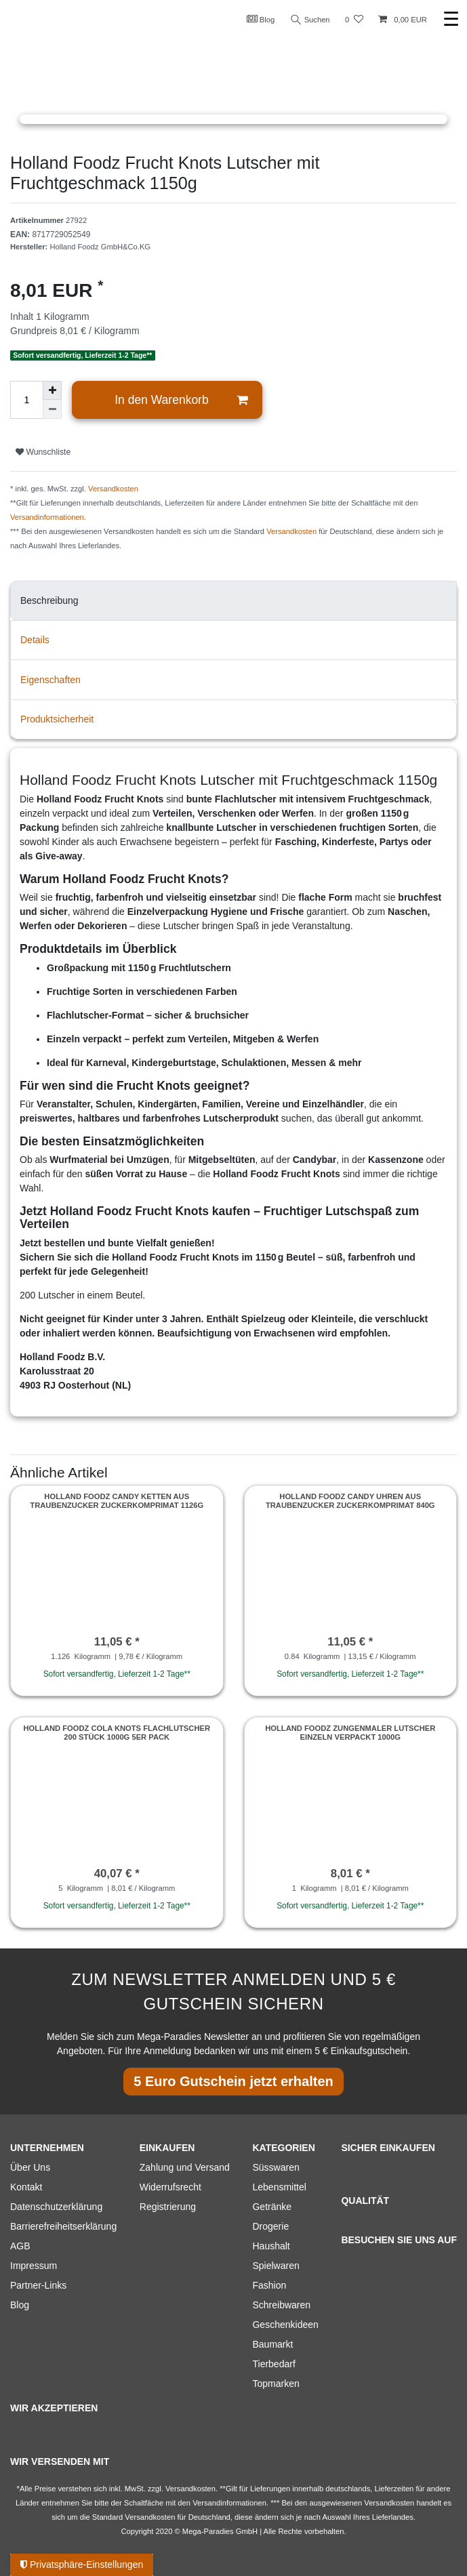  What do you see at coordinates (185, 2167) in the screenshot?
I see `Zahlung und Versand` at bounding box center [185, 2167].